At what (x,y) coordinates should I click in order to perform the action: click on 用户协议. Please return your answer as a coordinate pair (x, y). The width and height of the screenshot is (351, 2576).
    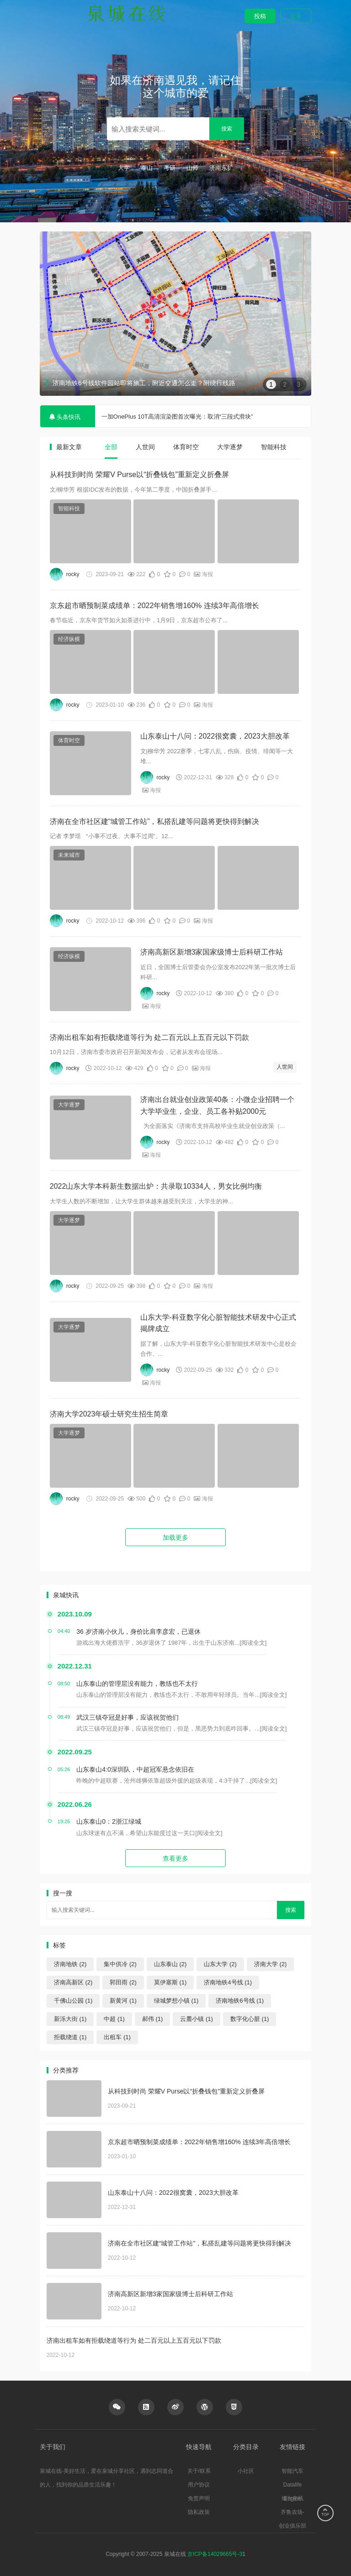
    Looking at the image, I should click on (199, 2485).